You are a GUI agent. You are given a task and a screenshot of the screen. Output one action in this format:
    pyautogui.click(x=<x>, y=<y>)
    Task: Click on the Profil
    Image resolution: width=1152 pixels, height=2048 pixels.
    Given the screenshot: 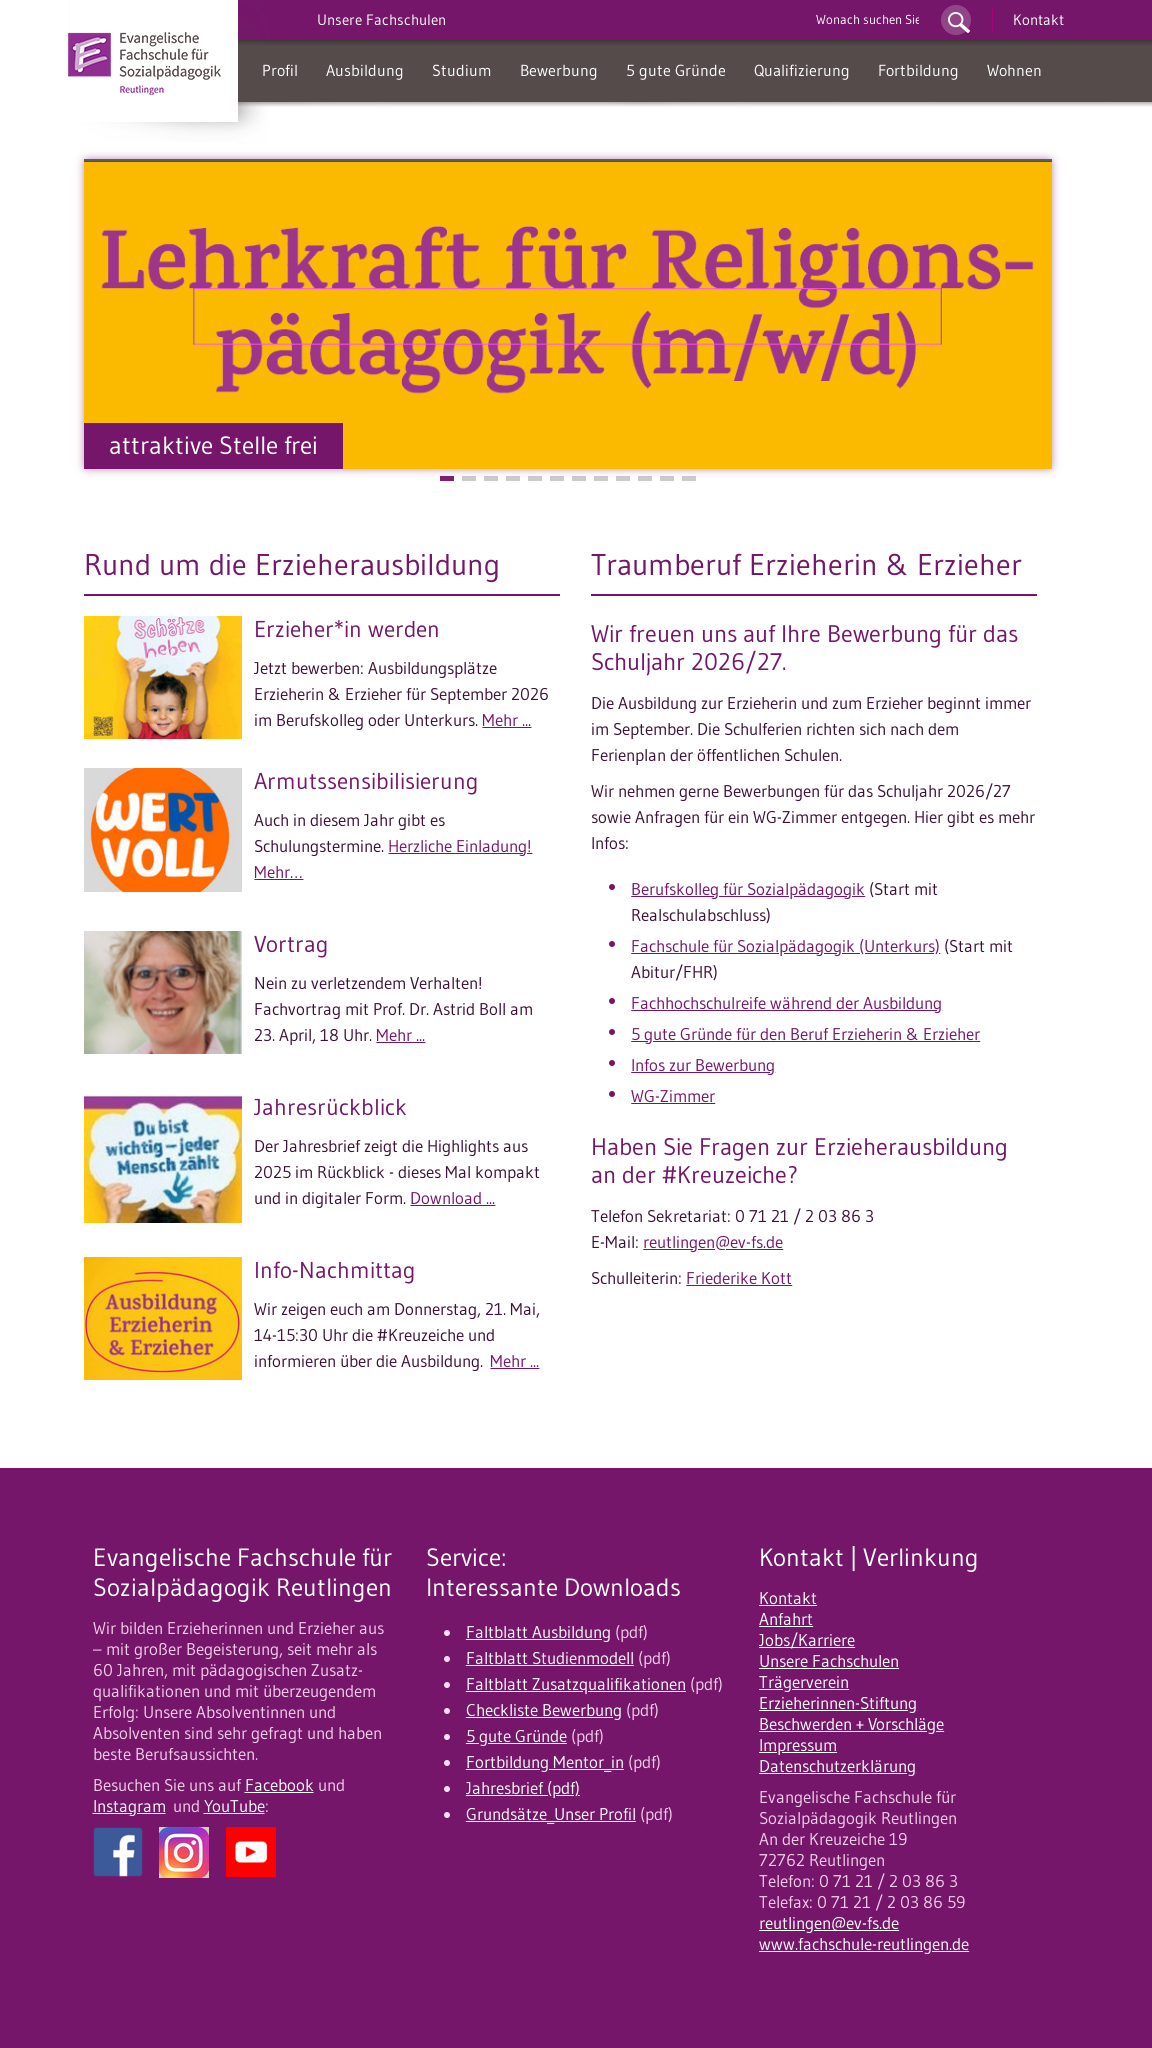 What is the action you would take?
    pyautogui.click(x=280, y=70)
    